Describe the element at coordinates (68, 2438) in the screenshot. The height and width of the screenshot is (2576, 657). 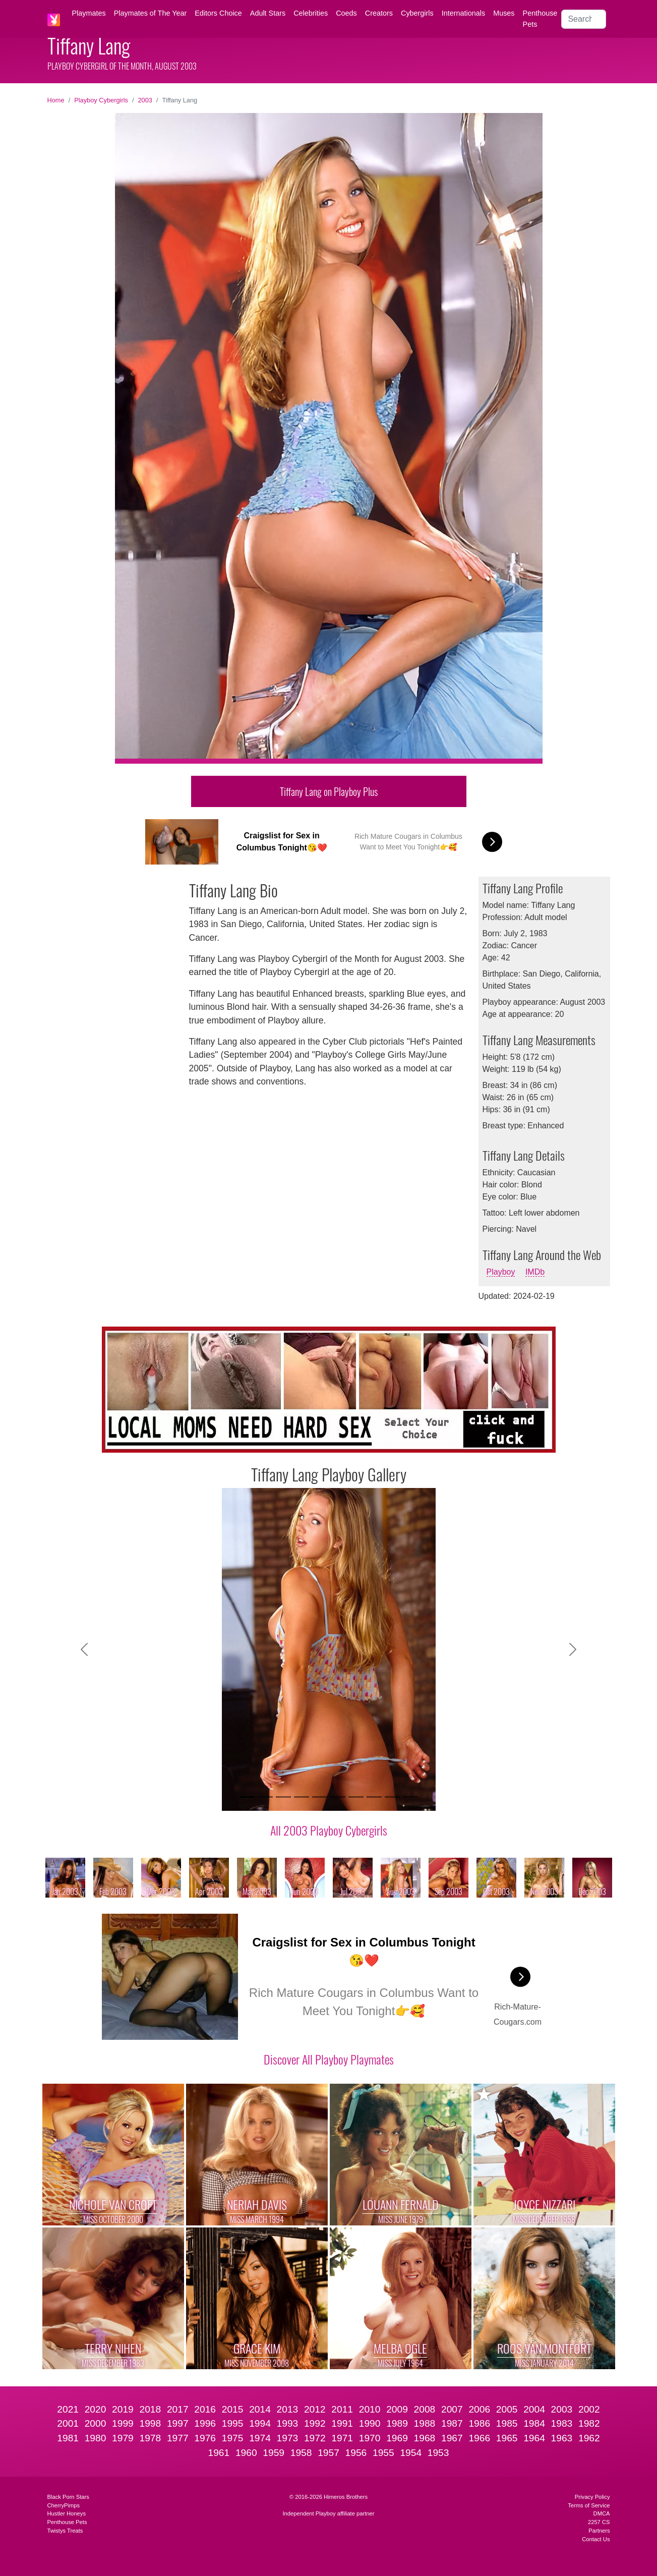
I see `1981` at that location.